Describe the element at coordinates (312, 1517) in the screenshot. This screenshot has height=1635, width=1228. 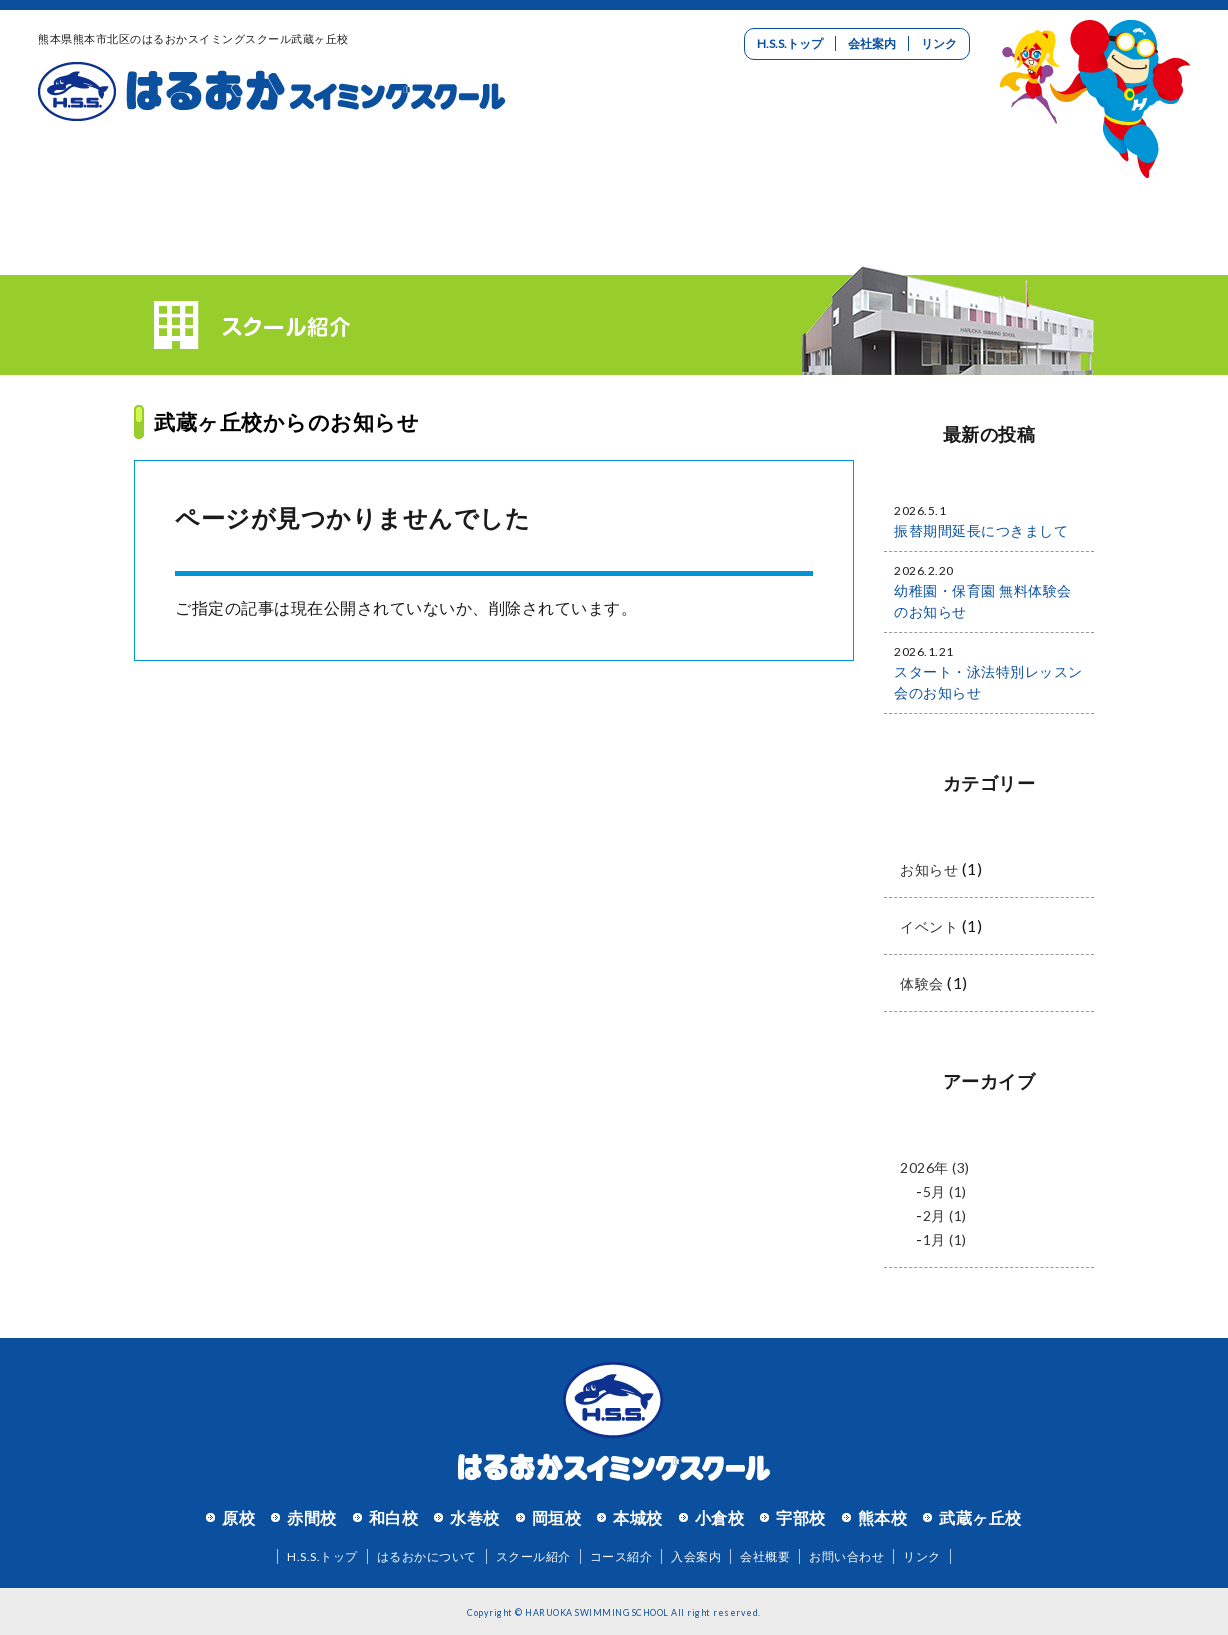
I see `赤間校` at that location.